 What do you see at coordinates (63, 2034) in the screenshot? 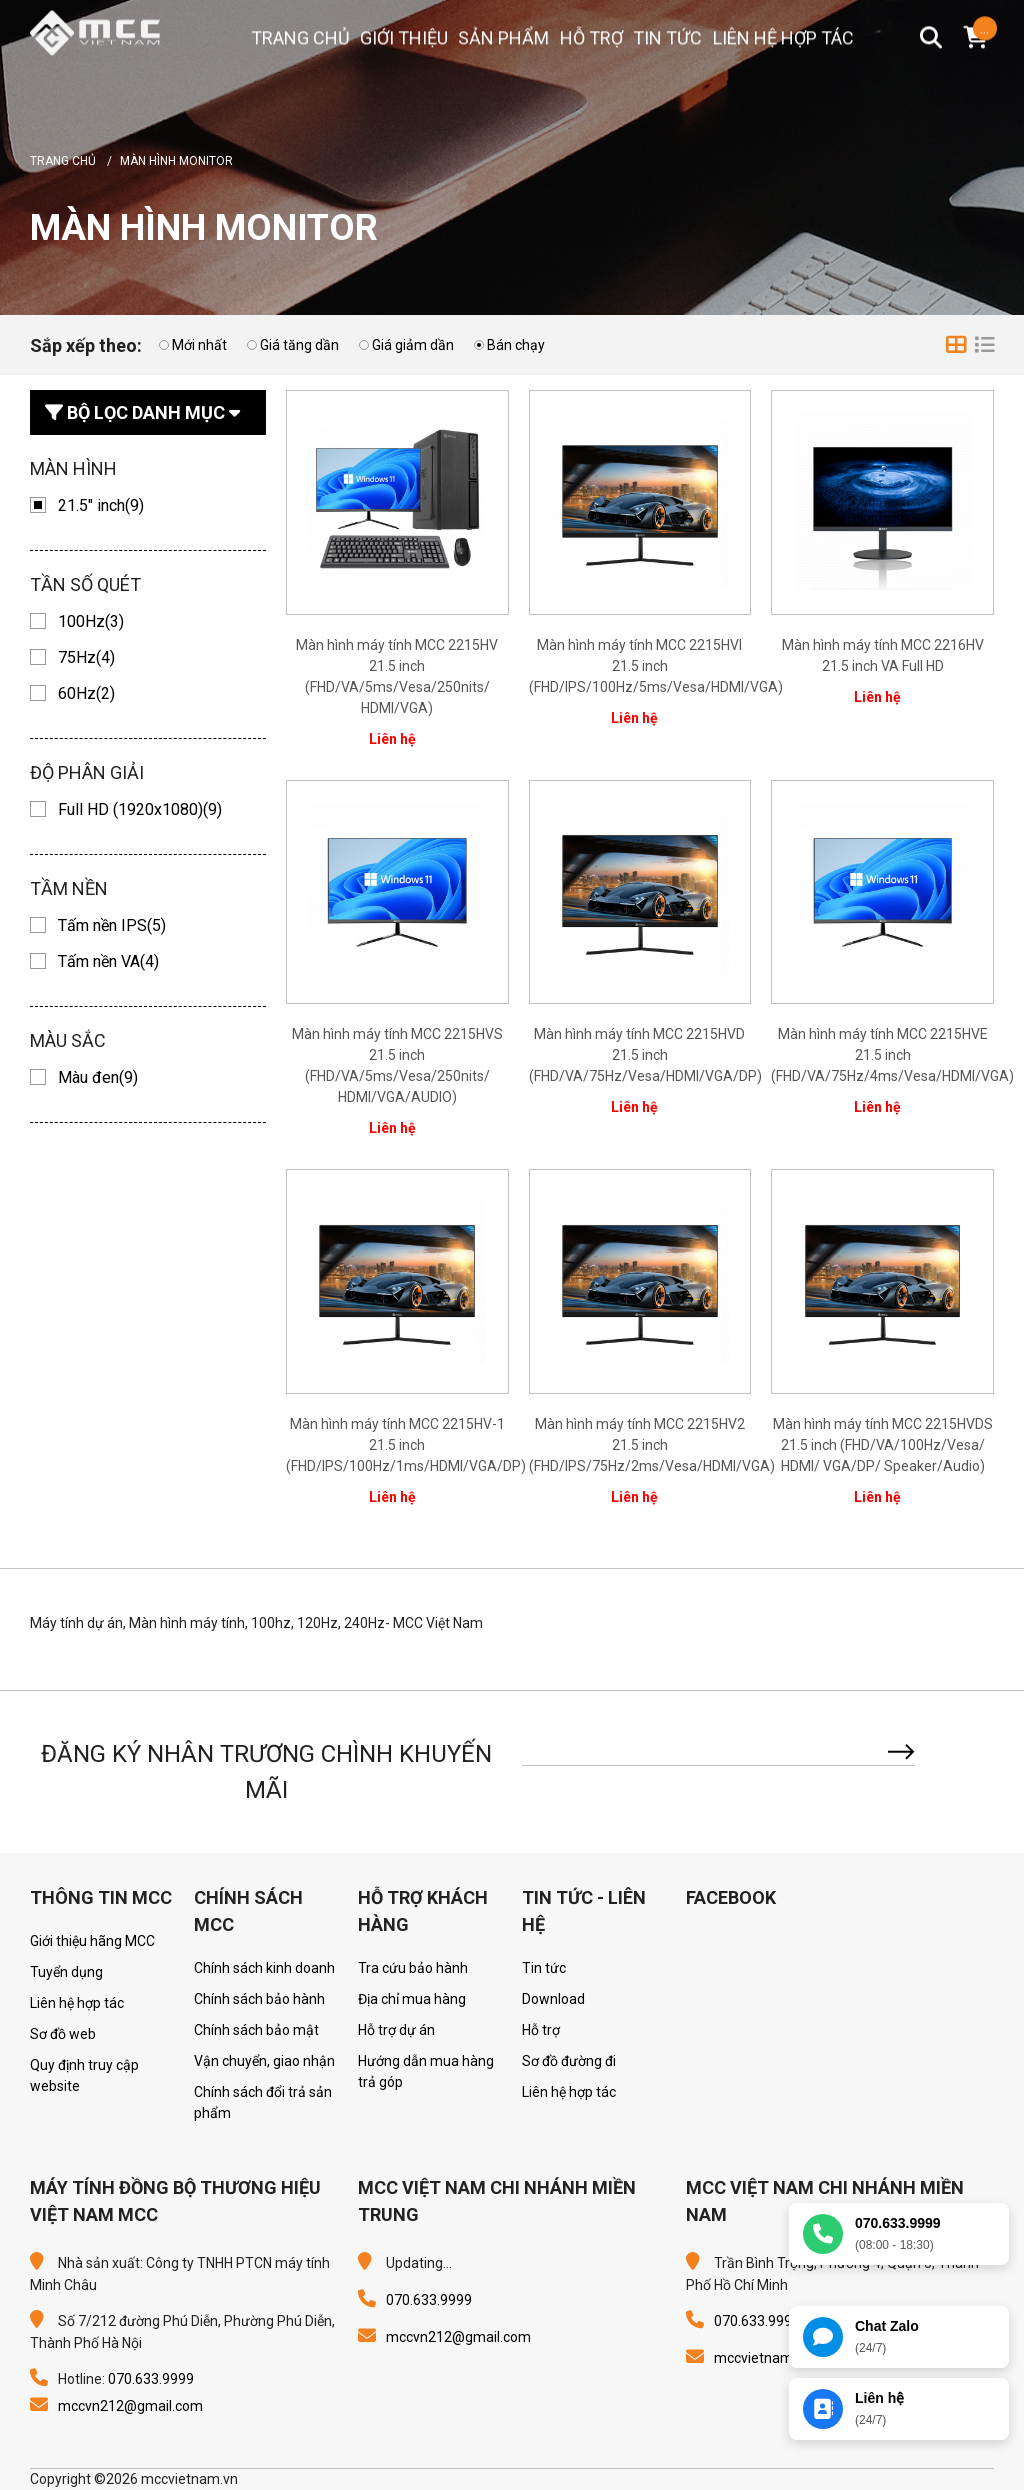
I see `Sơ đồ web` at bounding box center [63, 2034].